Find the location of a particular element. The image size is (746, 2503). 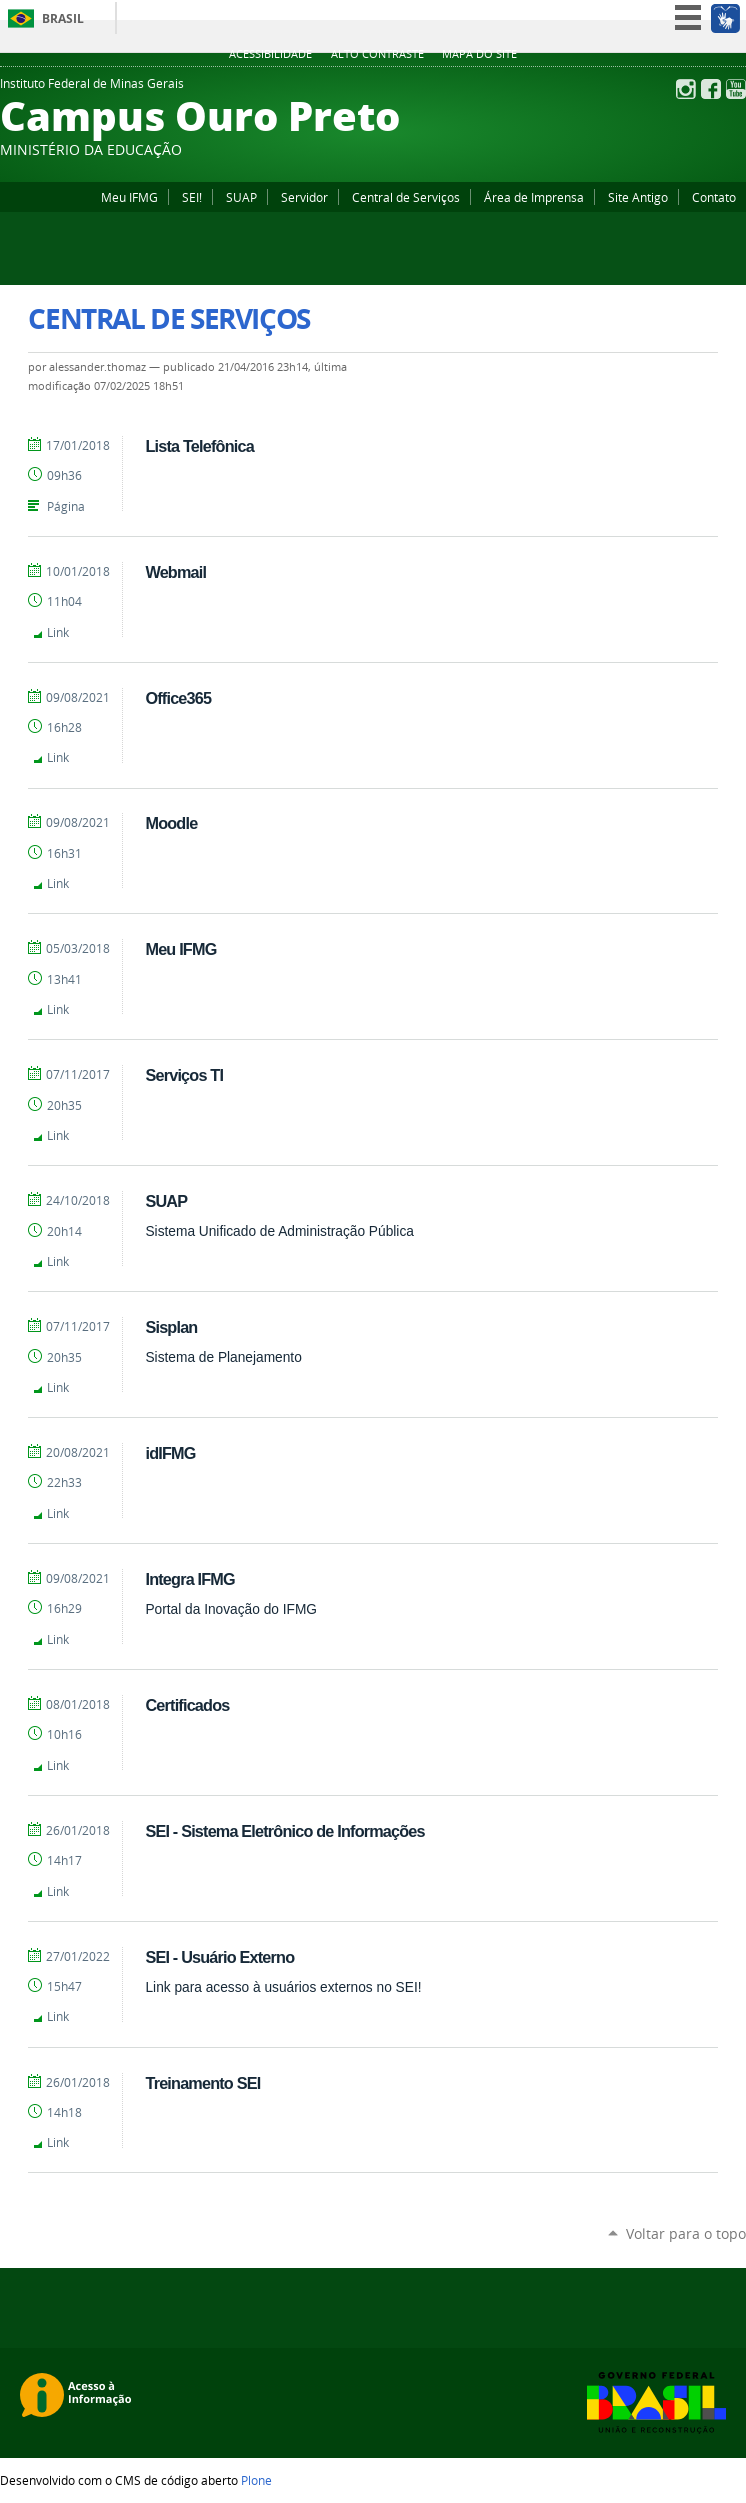

YouTube is located at coordinates (736, 89).